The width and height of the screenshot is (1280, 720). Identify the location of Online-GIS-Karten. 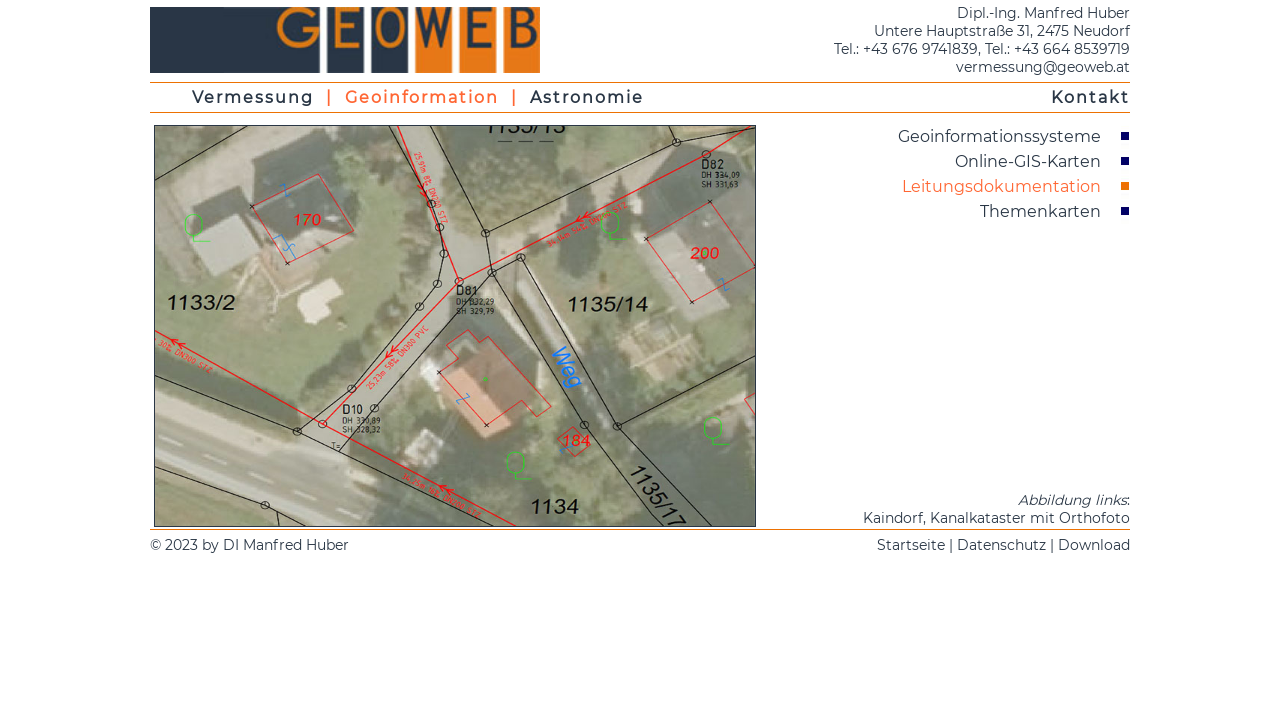
(1028, 161).